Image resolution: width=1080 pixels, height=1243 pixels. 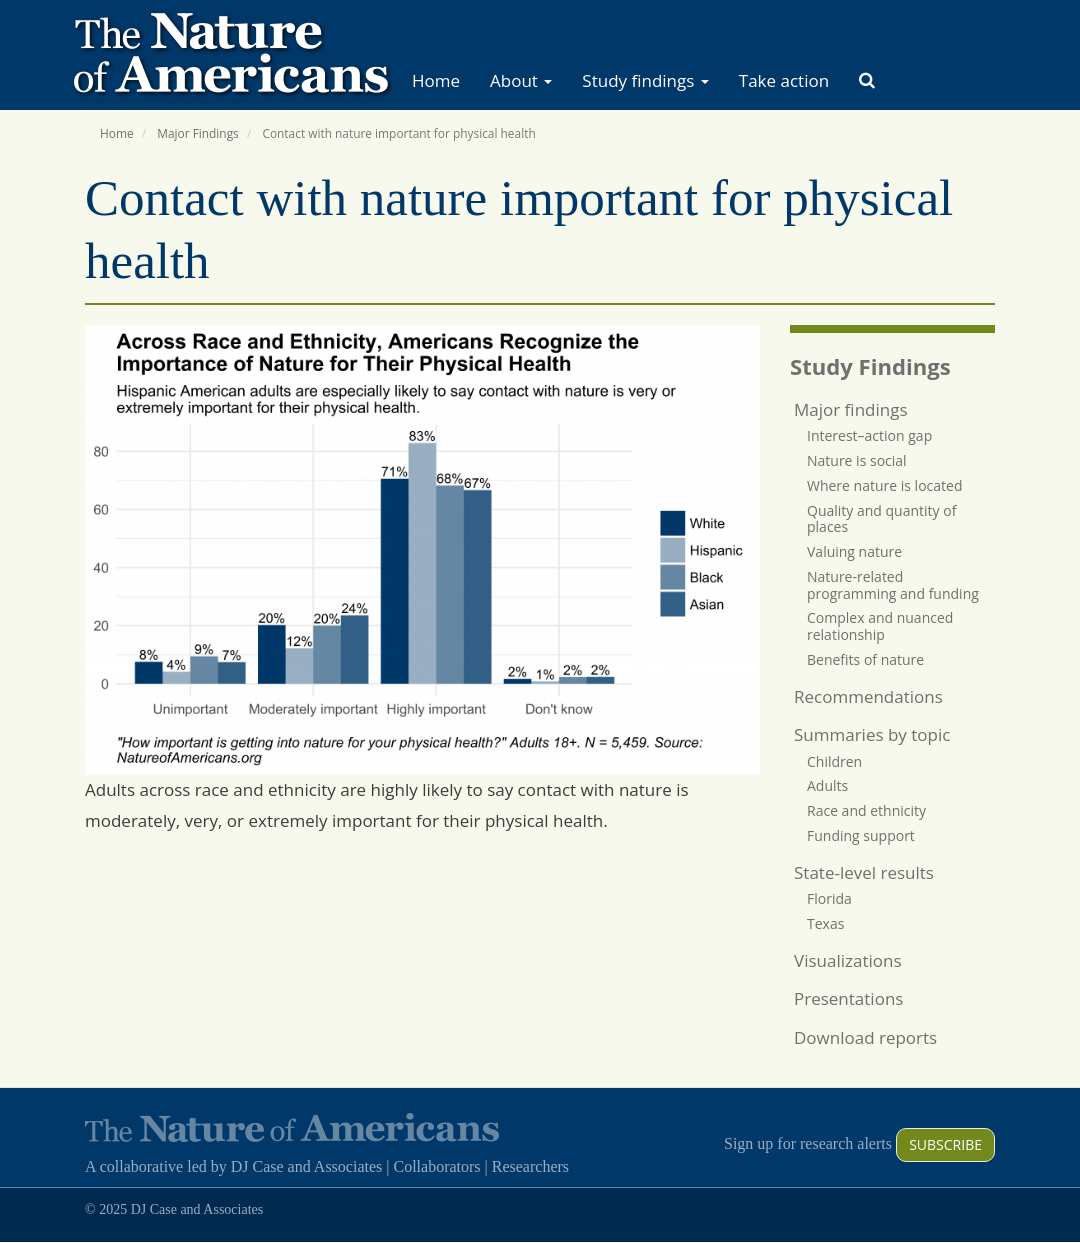 What do you see at coordinates (880, 626) in the screenshot?
I see `Complex and nuanced relationship` at bounding box center [880, 626].